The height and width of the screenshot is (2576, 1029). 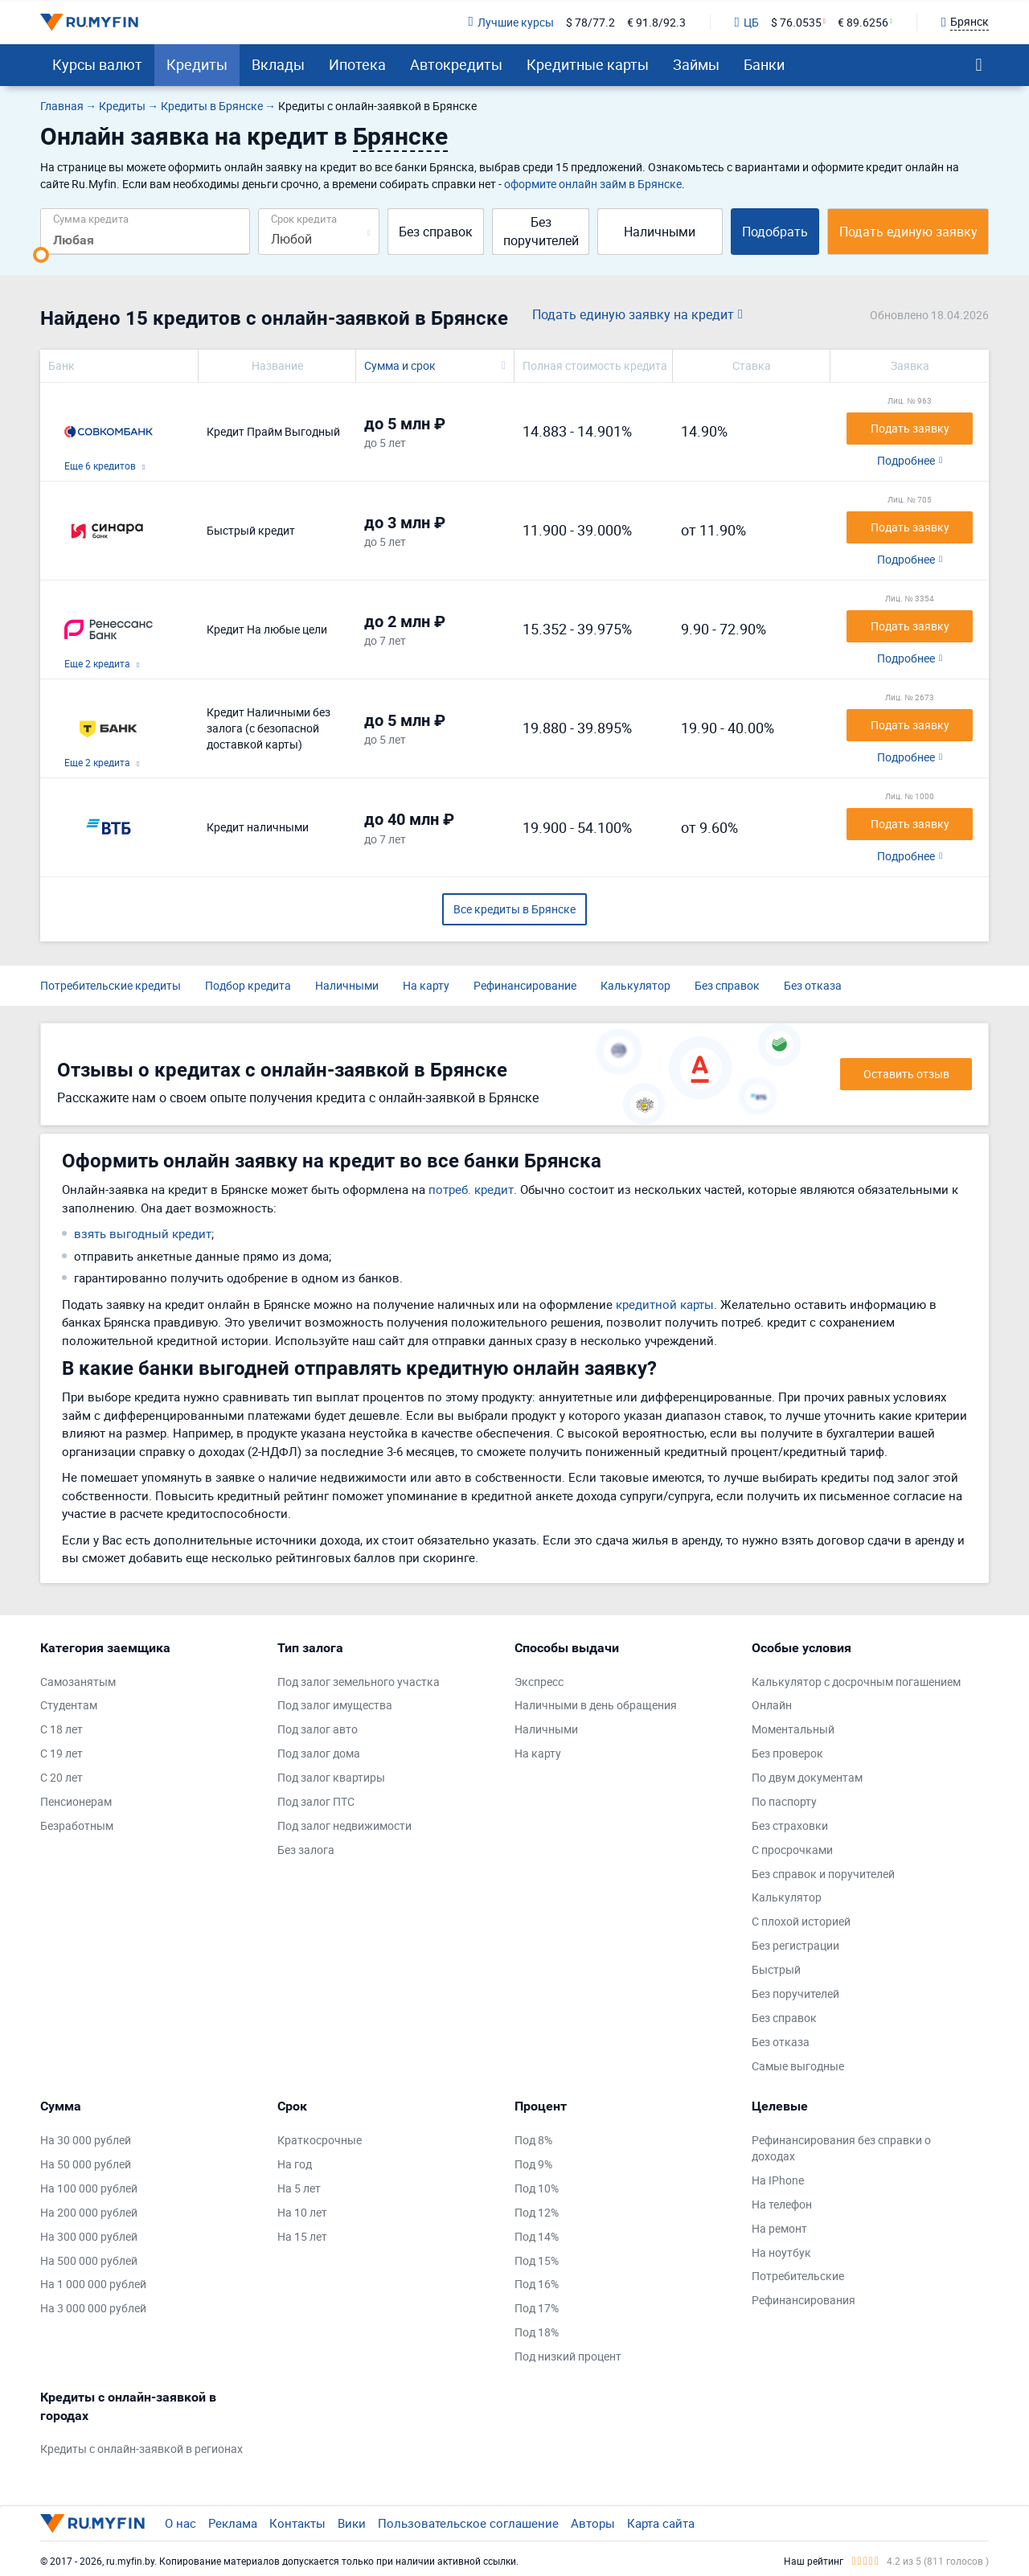 I want to click on На 5 лет, so click(x=299, y=2188).